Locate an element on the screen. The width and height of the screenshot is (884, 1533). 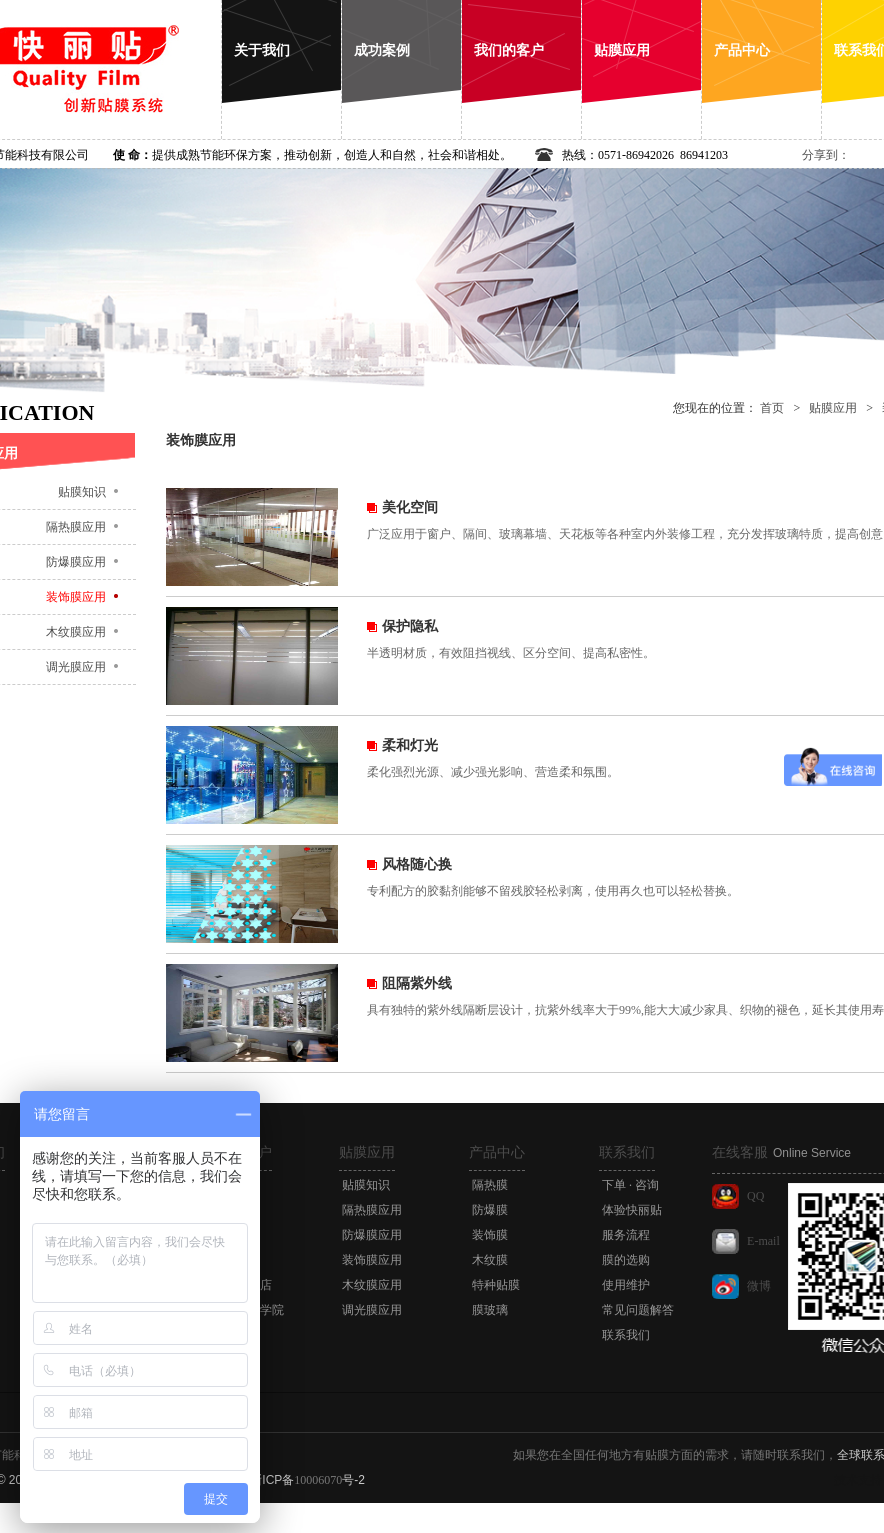
装饰膜 is located at coordinates (490, 1235).